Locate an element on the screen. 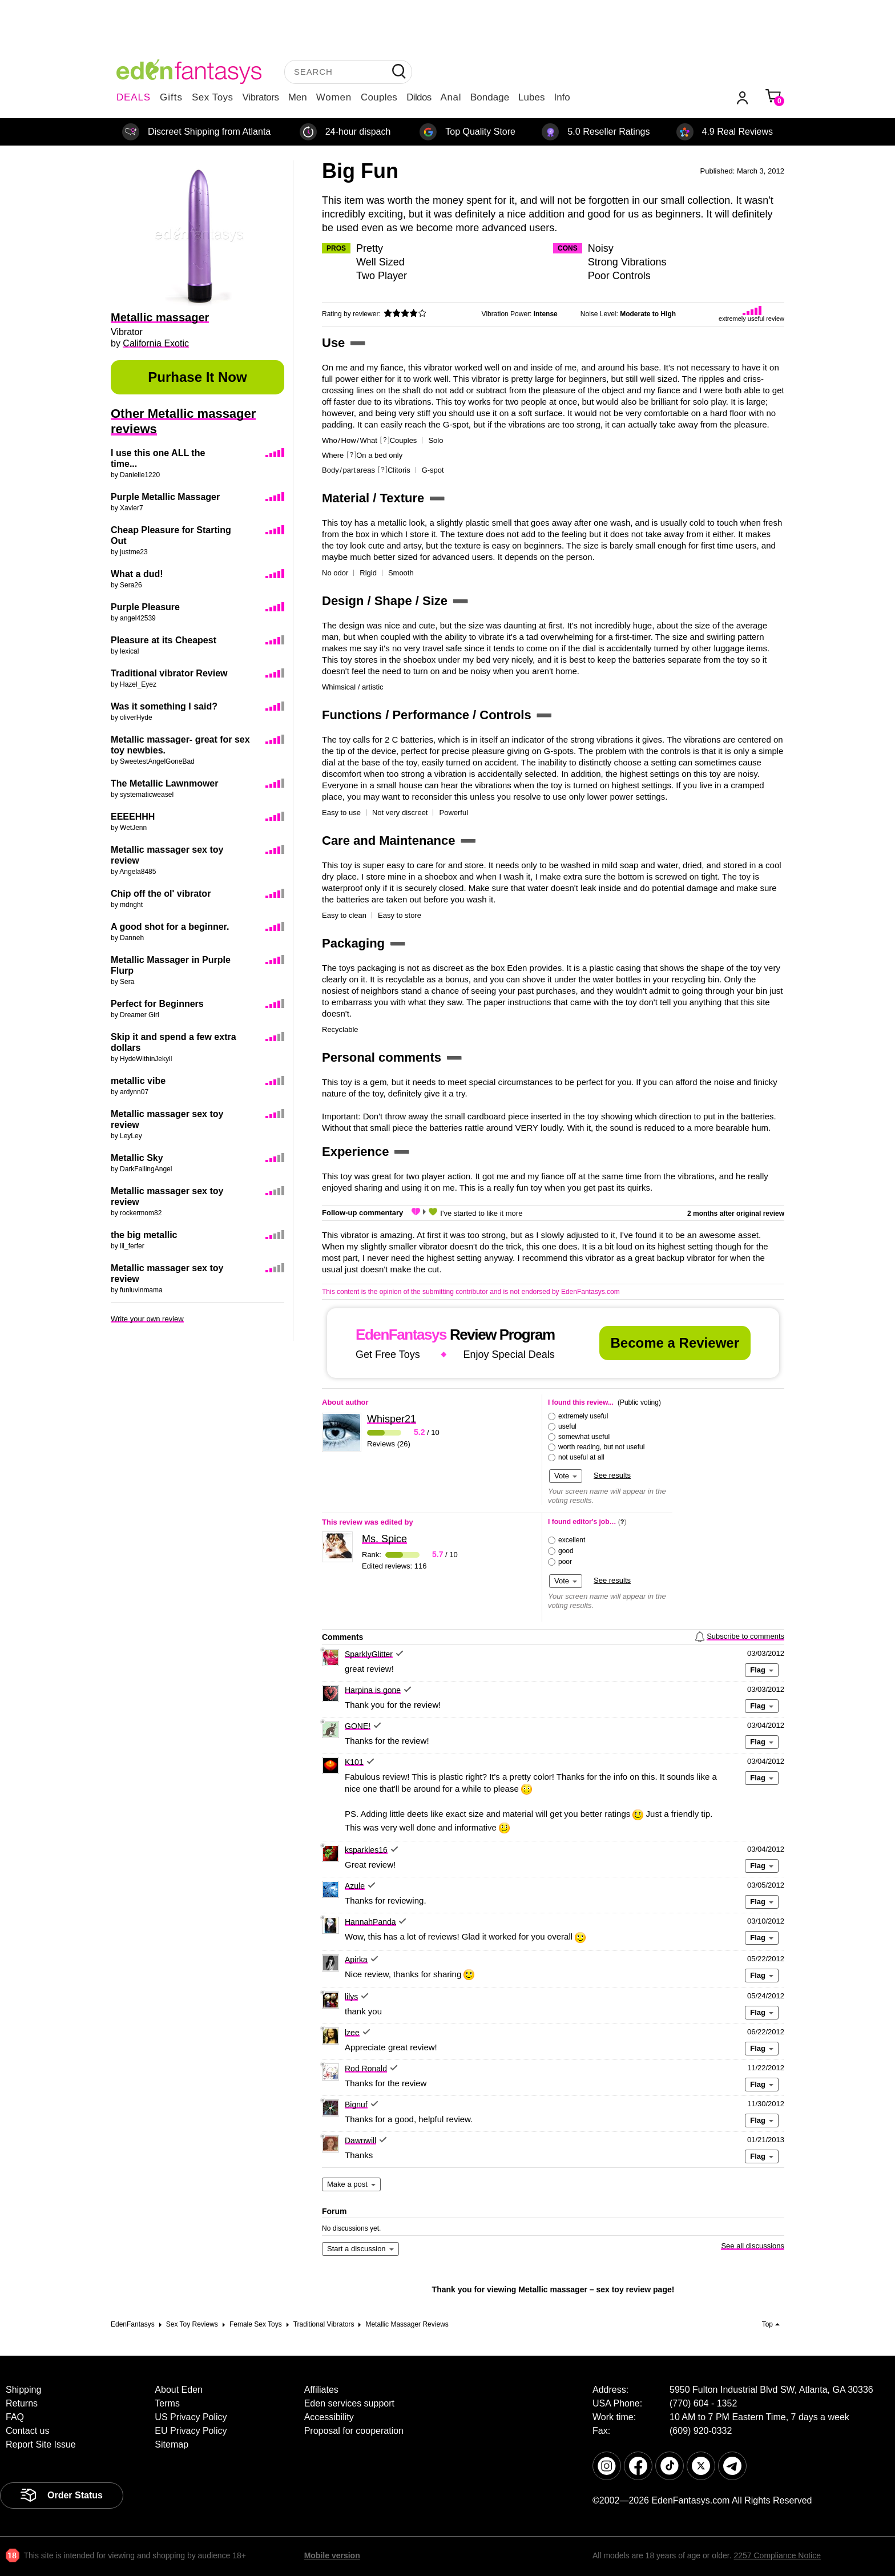 The height and width of the screenshot is (2576, 895). Write your own review is located at coordinates (147, 1319).